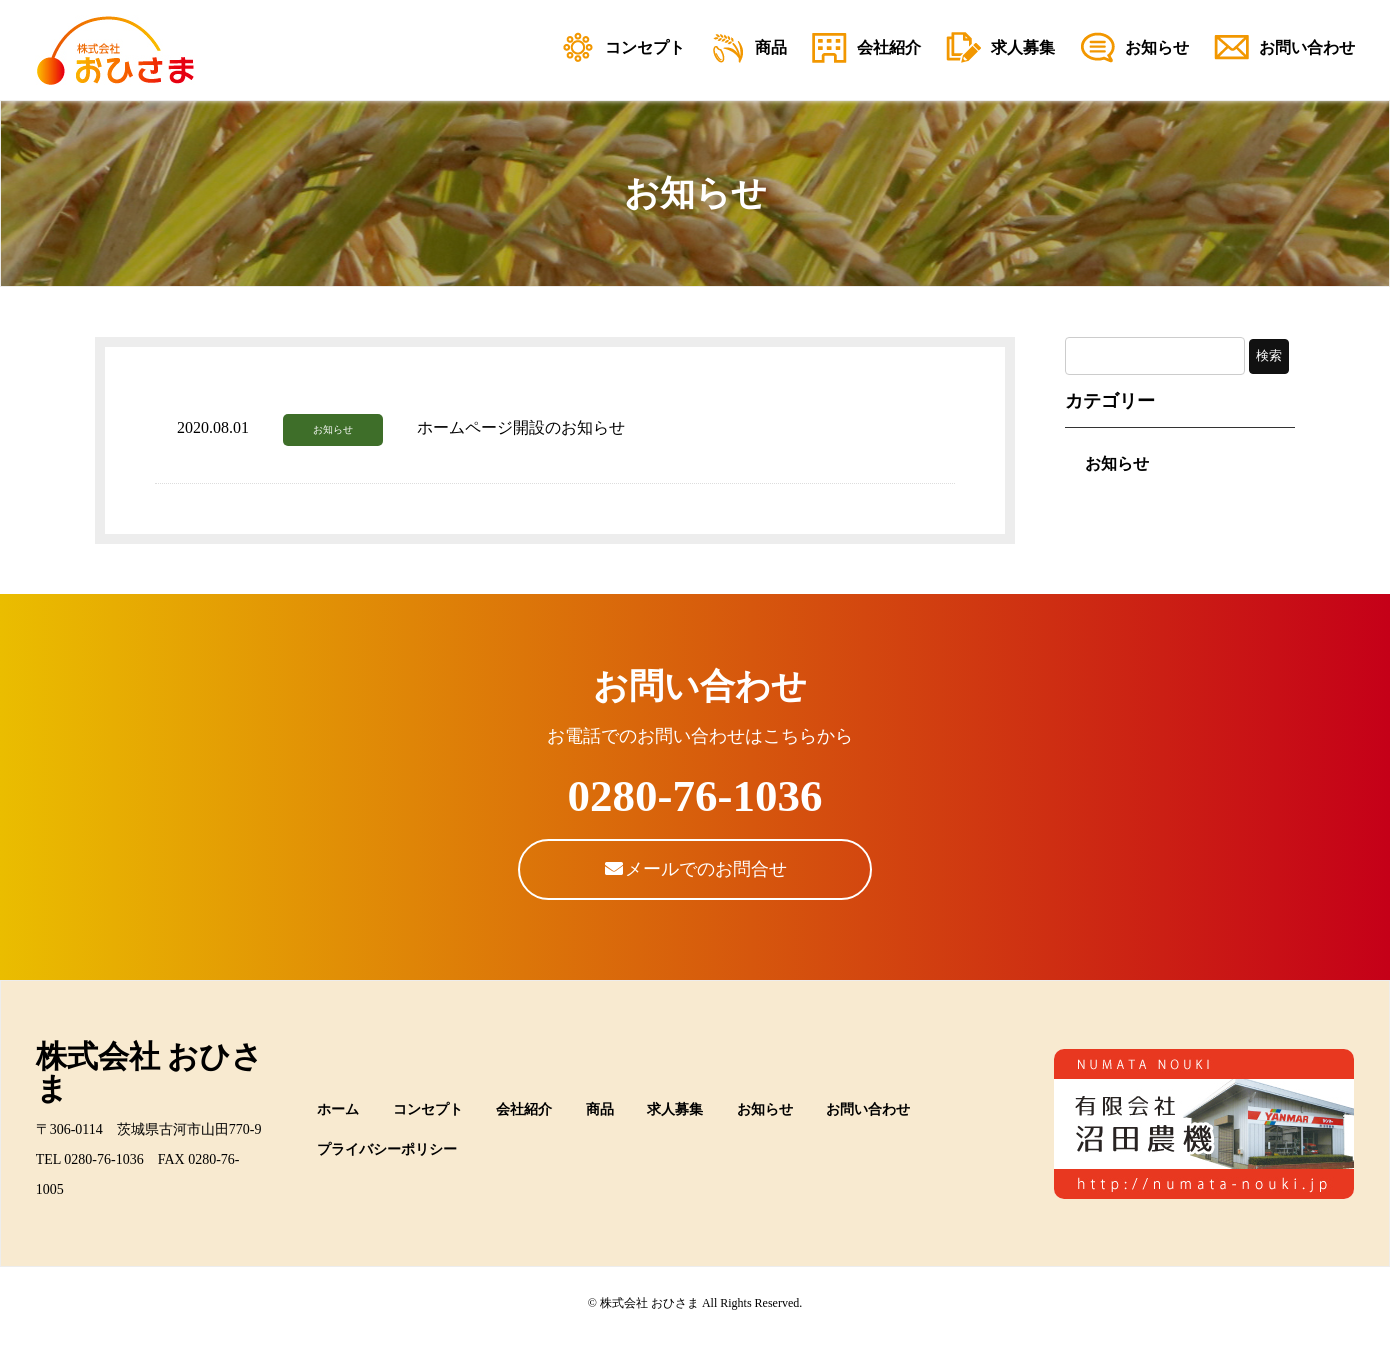 The image size is (1390, 1357). Describe the element at coordinates (521, 427) in the screenshot. I see `ホームページ開設のお知らせ` at that location.